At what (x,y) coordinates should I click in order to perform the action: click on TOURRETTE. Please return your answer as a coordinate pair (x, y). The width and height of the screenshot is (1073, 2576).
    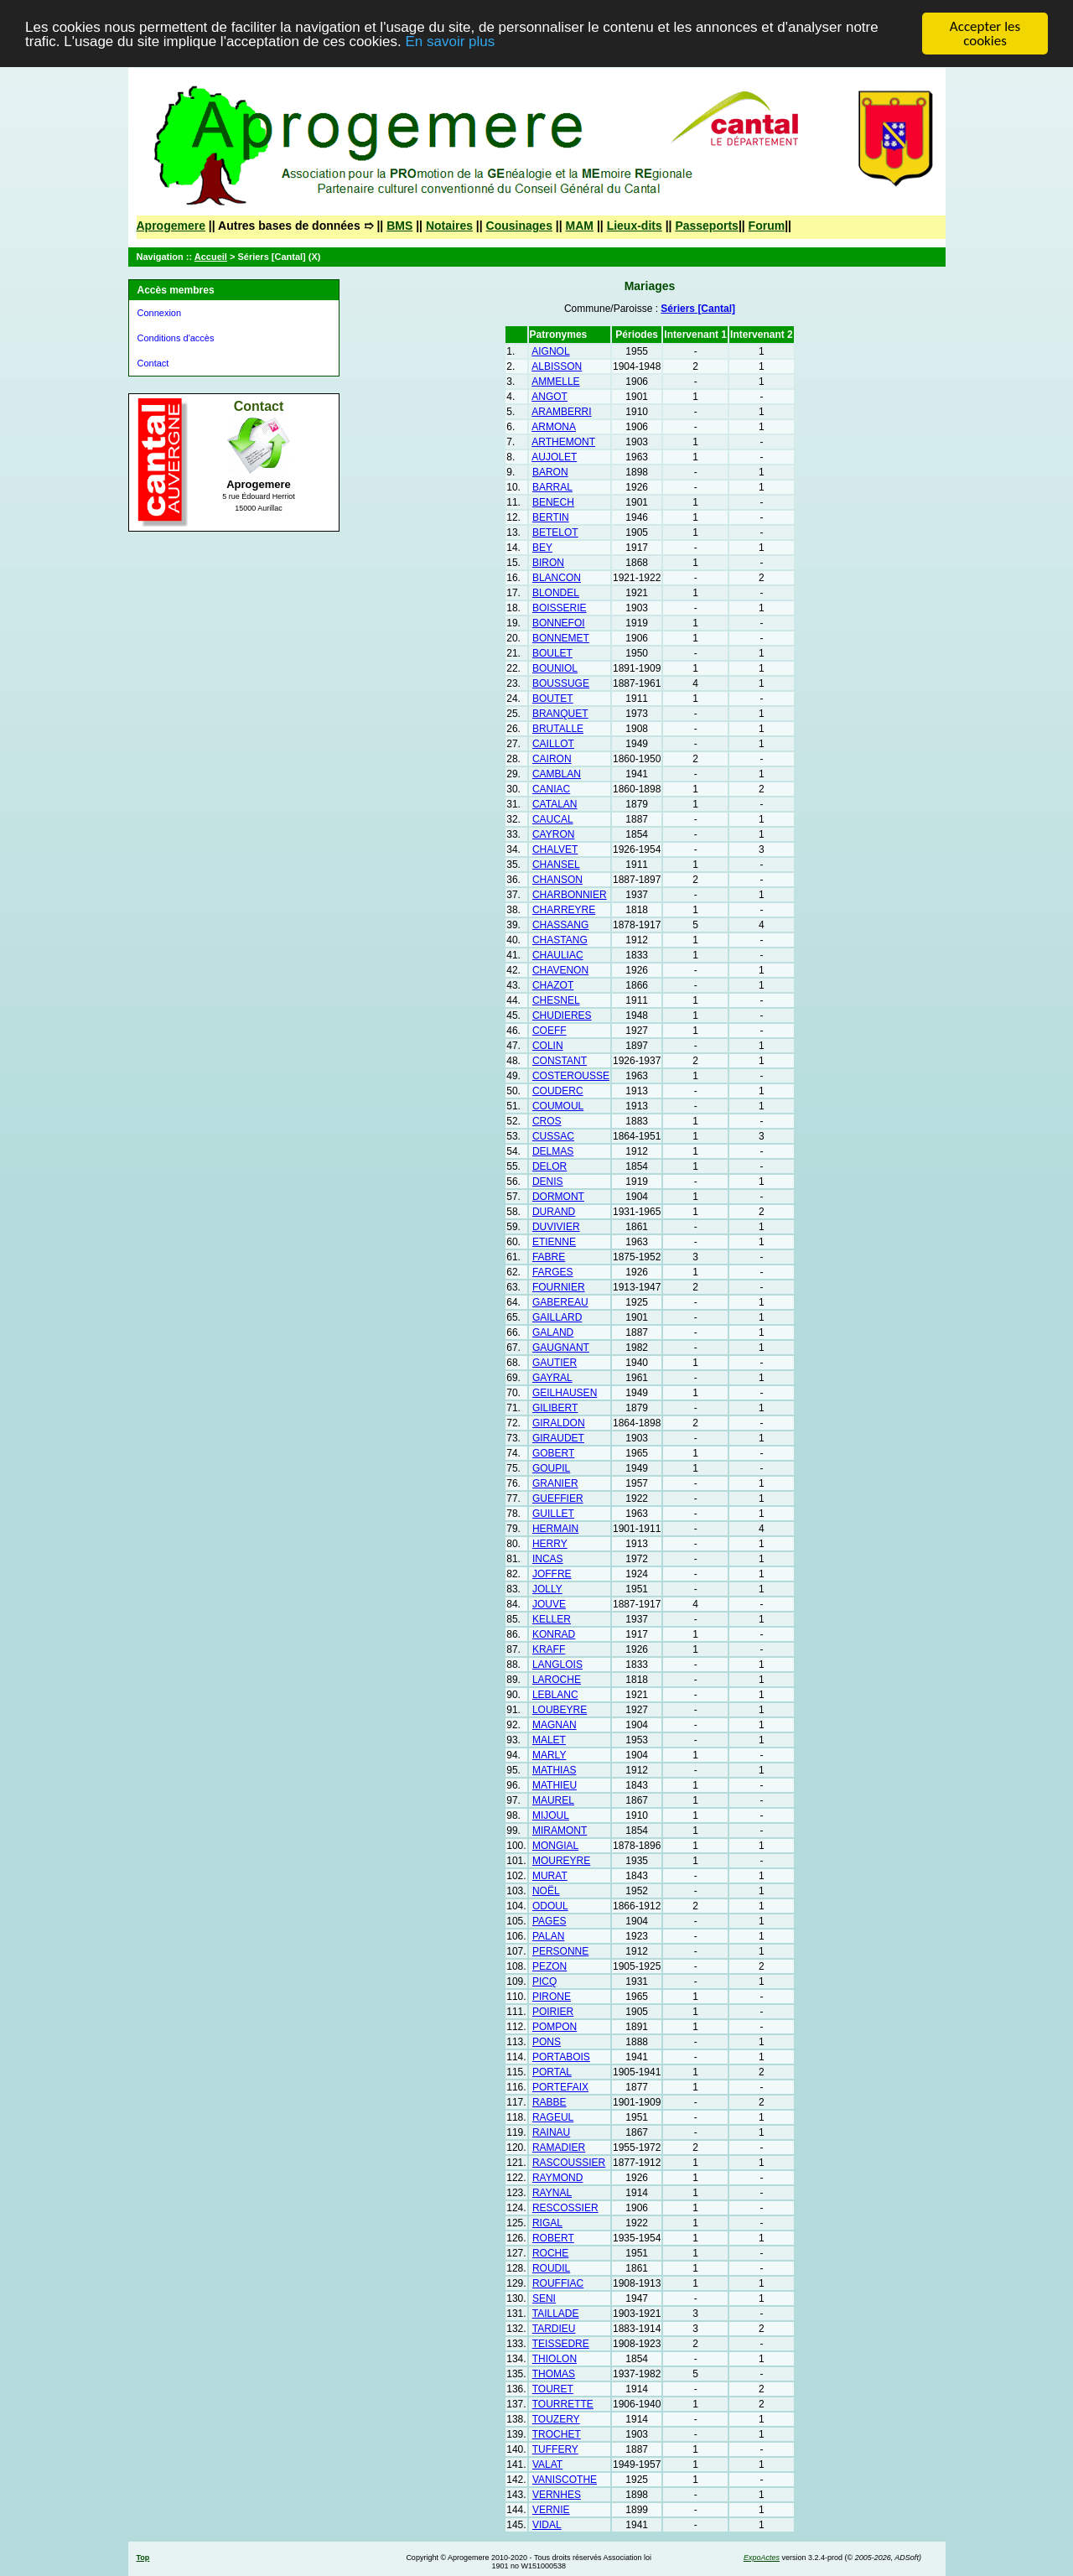
    Looking at the image, I should click on (563, 2404).